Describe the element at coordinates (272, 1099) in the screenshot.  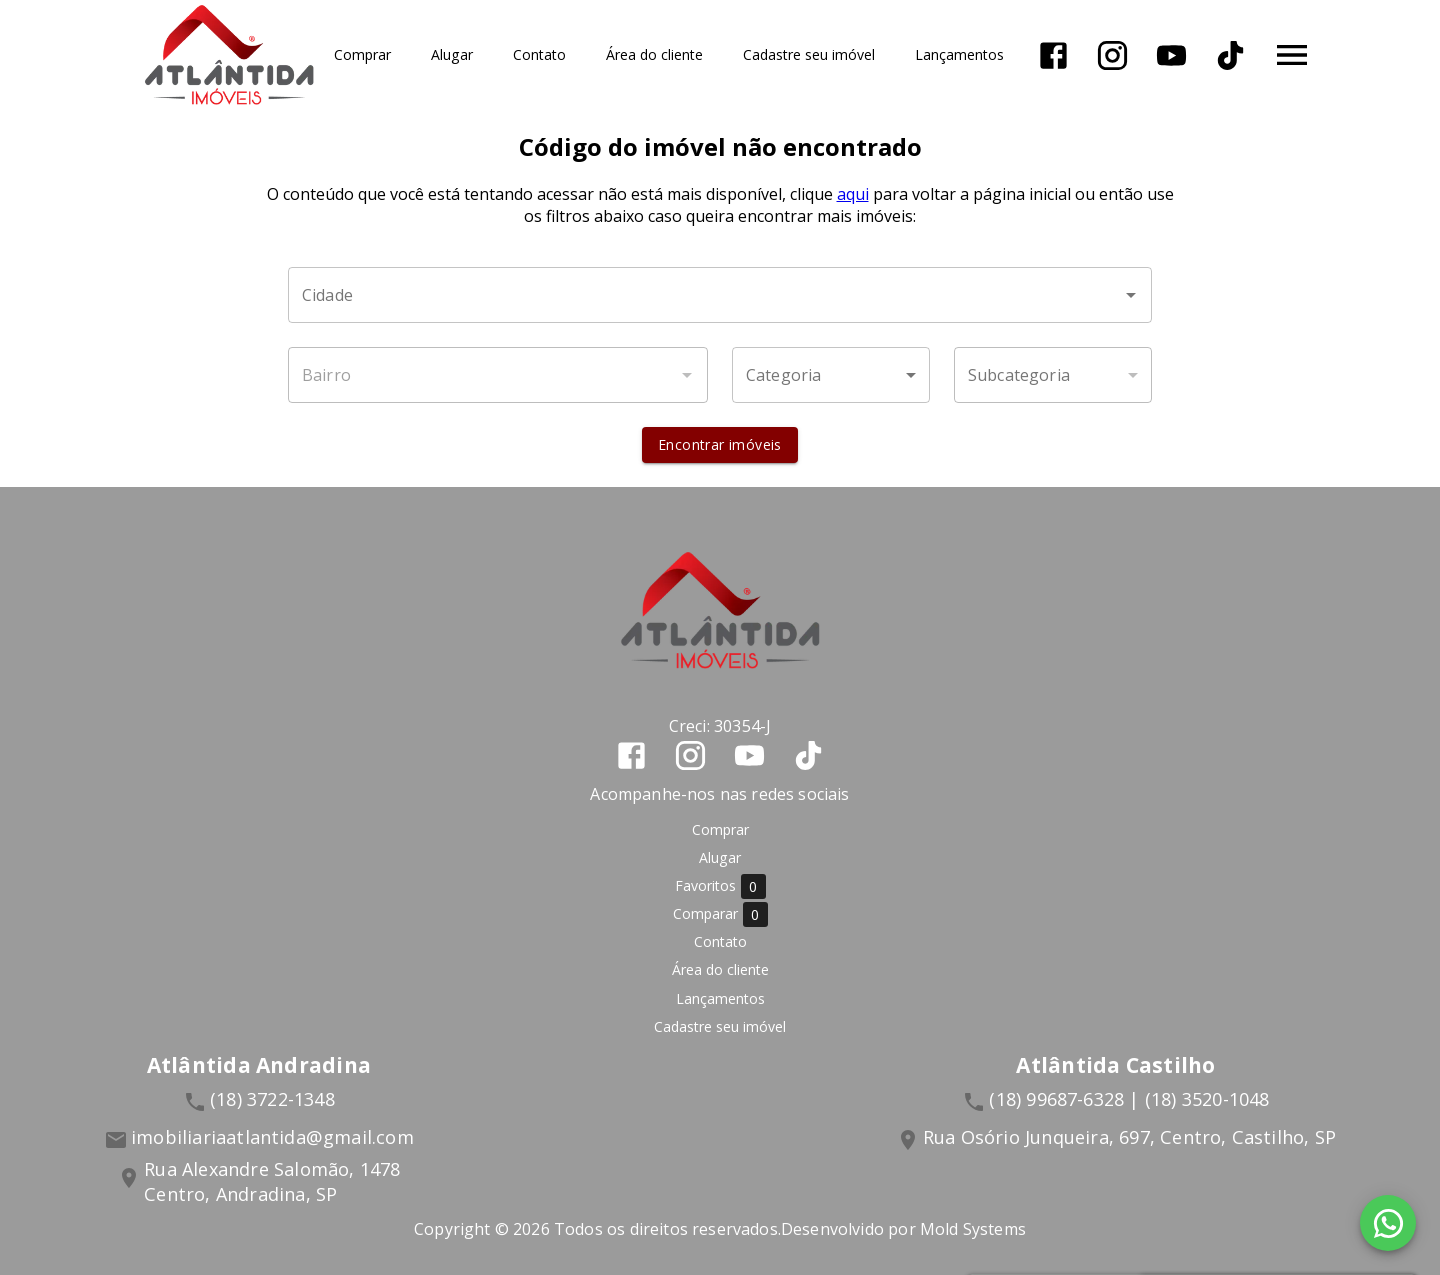
I see `(18) 3722-1348` at that location.